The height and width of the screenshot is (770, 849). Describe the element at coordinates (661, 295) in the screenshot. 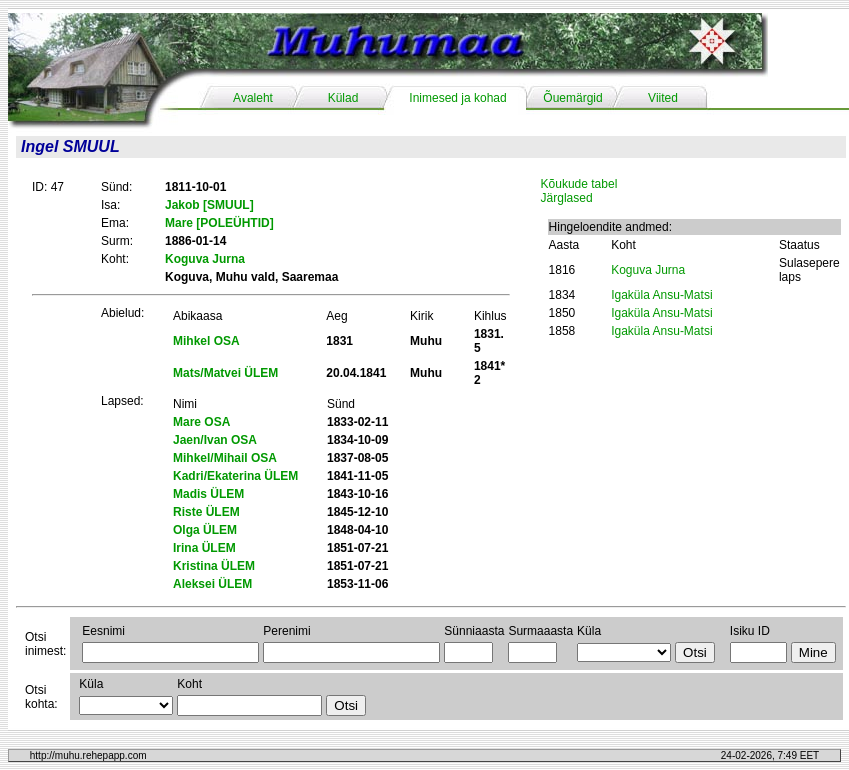

I see `Igaküla Ansu-Matsi` at that location.